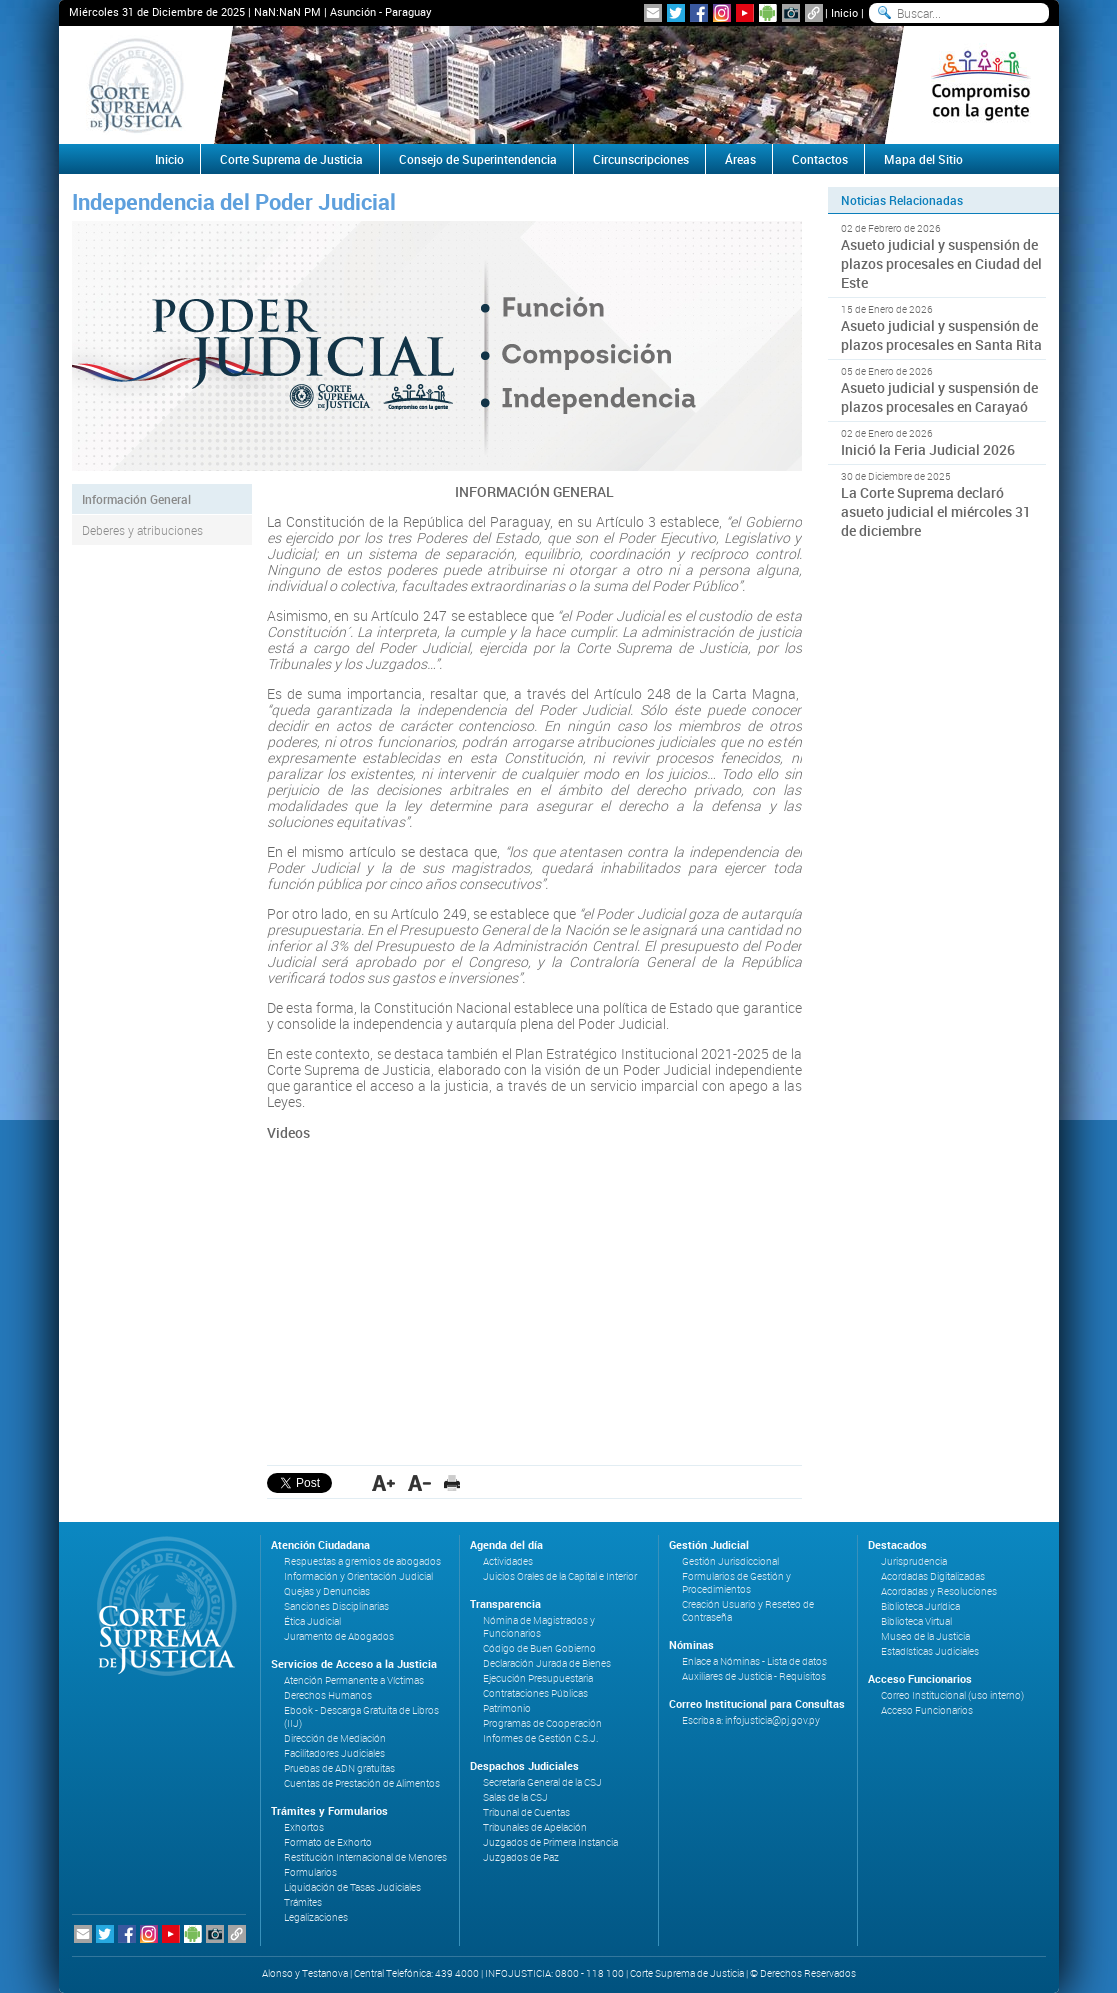  What do you see at coordinates (328, 1695) in the screenshot?
I see `Derechos Humanos` at bounding box center [328, 1695].